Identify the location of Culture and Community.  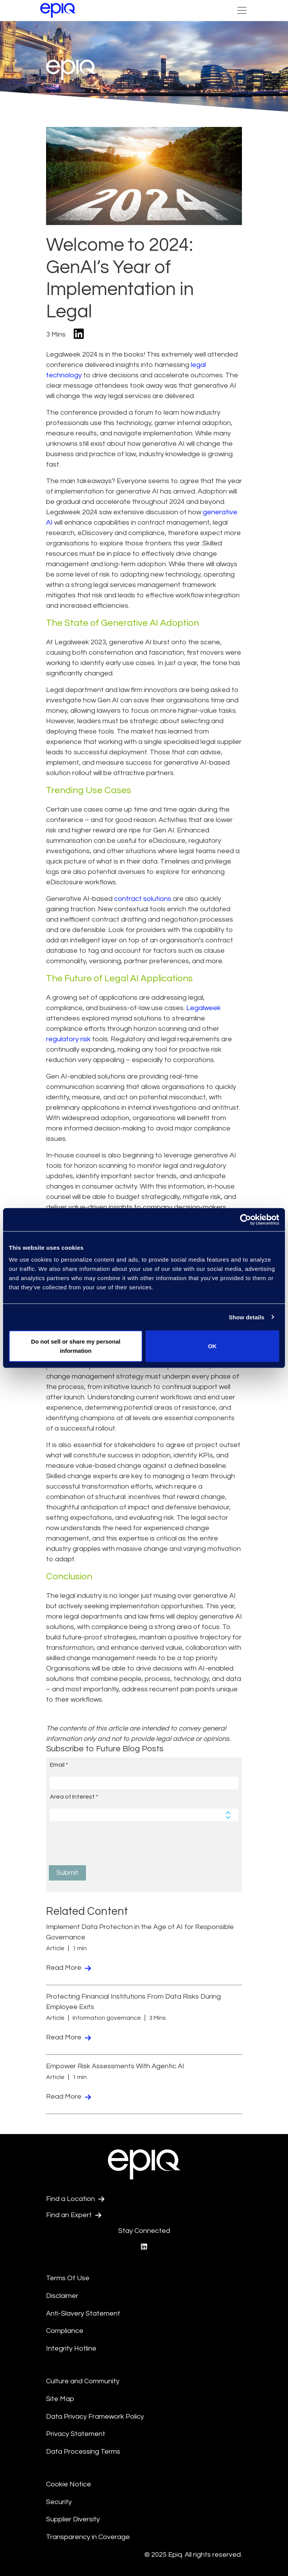
(82, 2381).